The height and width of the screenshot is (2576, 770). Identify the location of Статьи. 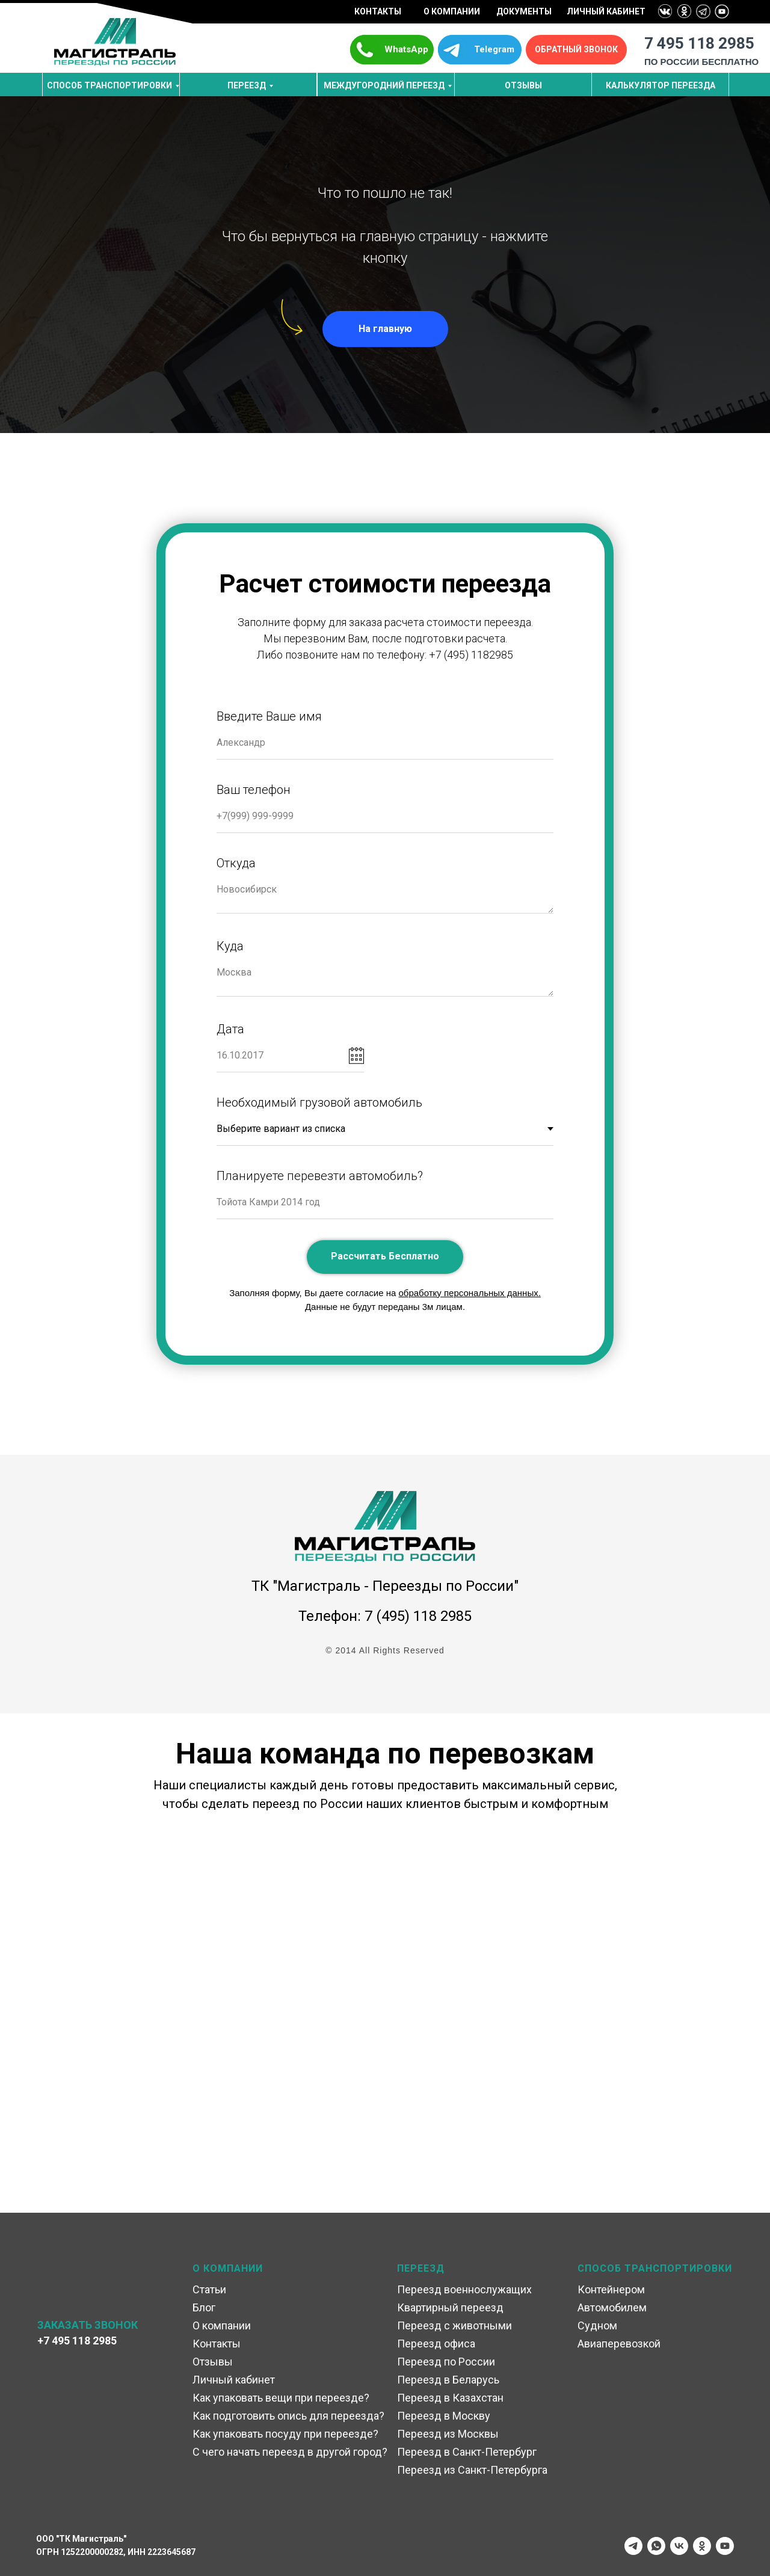
(209, 2289).